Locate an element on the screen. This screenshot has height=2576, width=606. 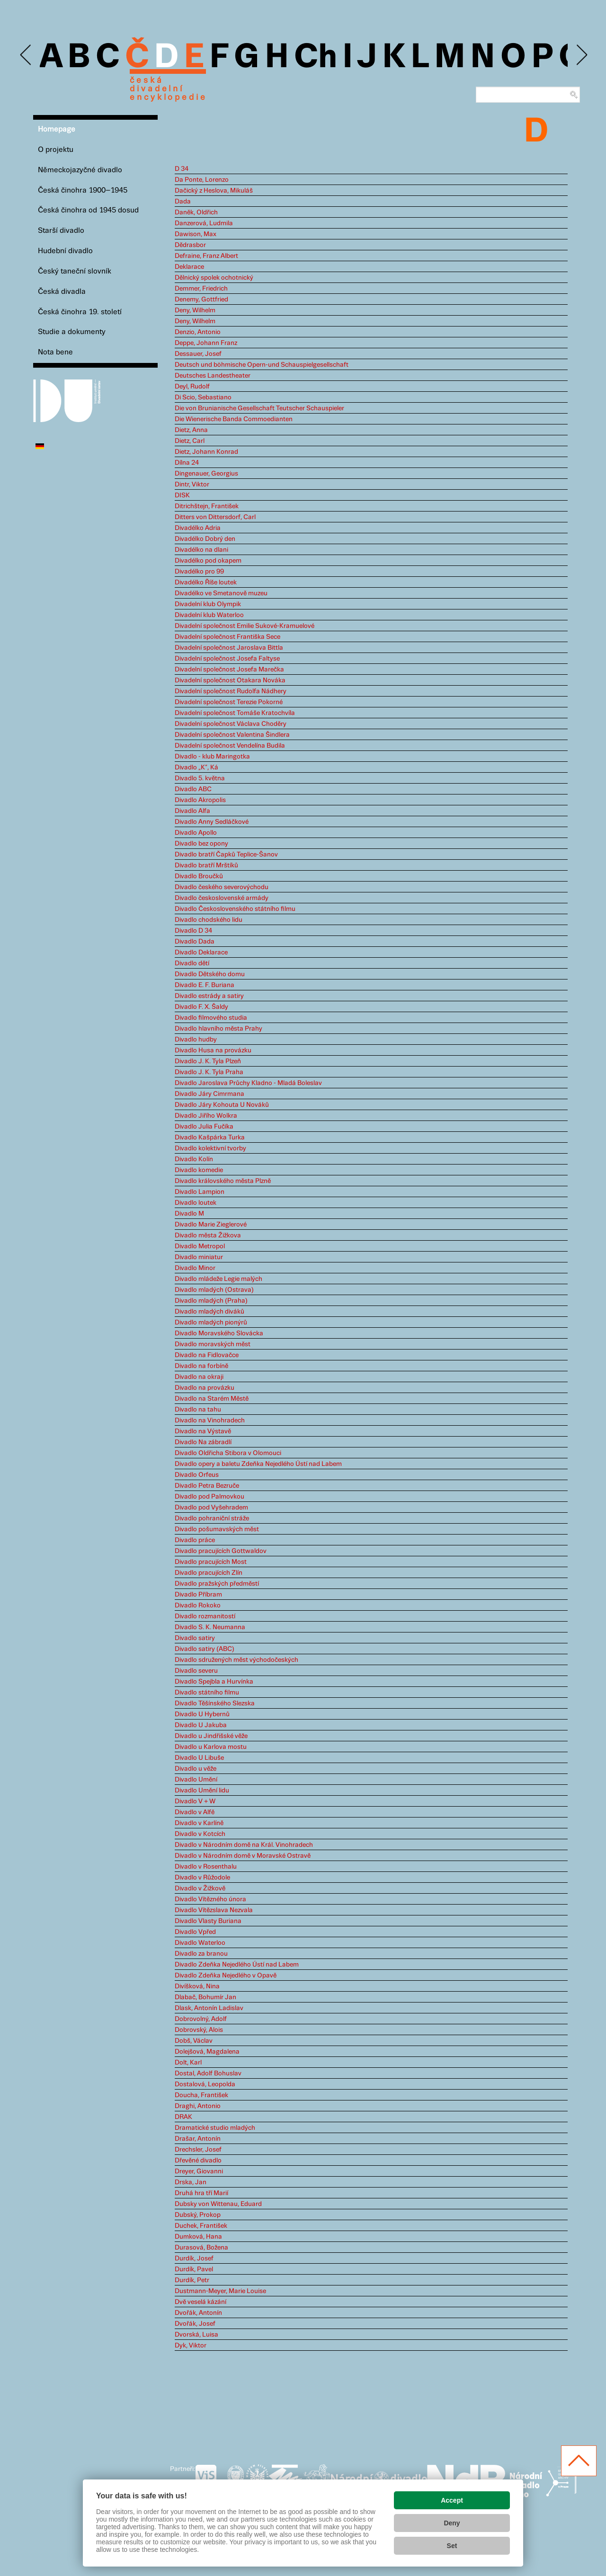
Divadlo ABC is located at coordinates (193, 789).